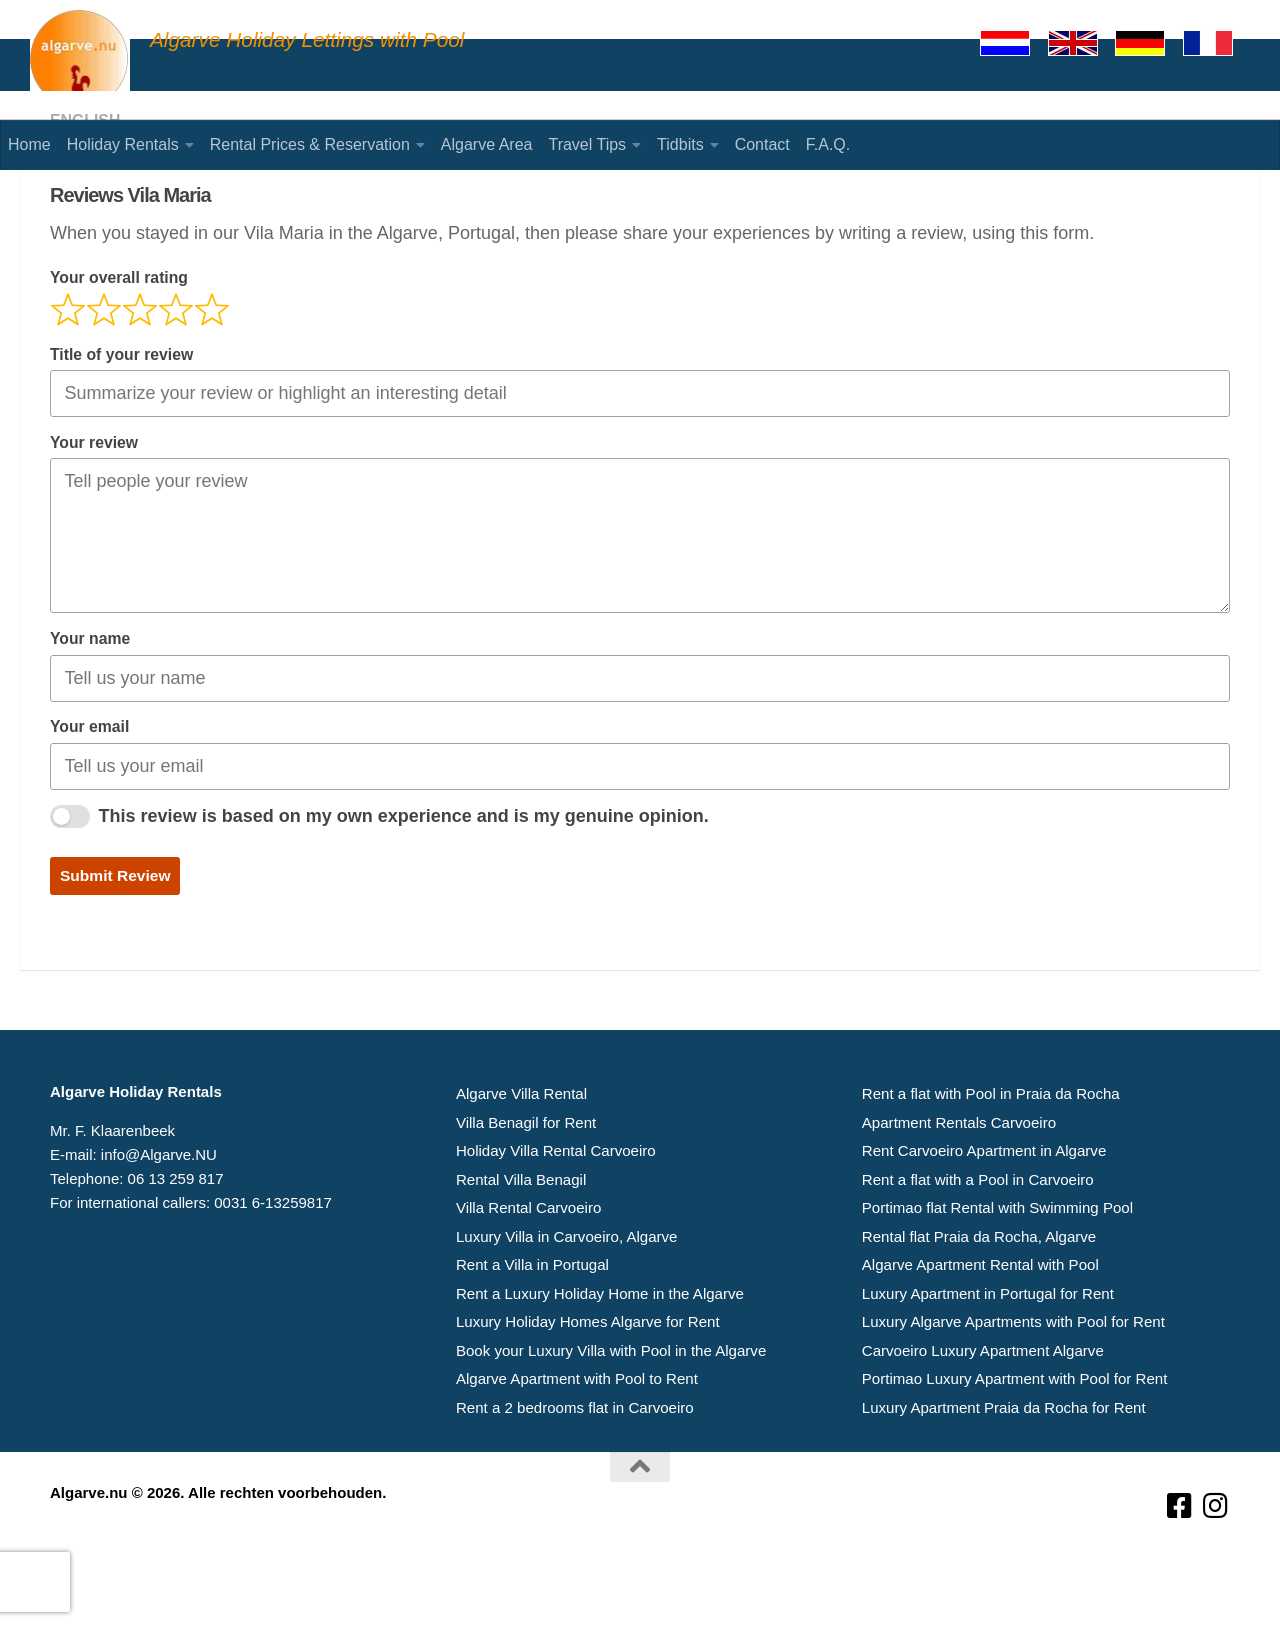 This screenshot has width=1280, height=1626. I want to click on Travel Tips, so click(587, 144).